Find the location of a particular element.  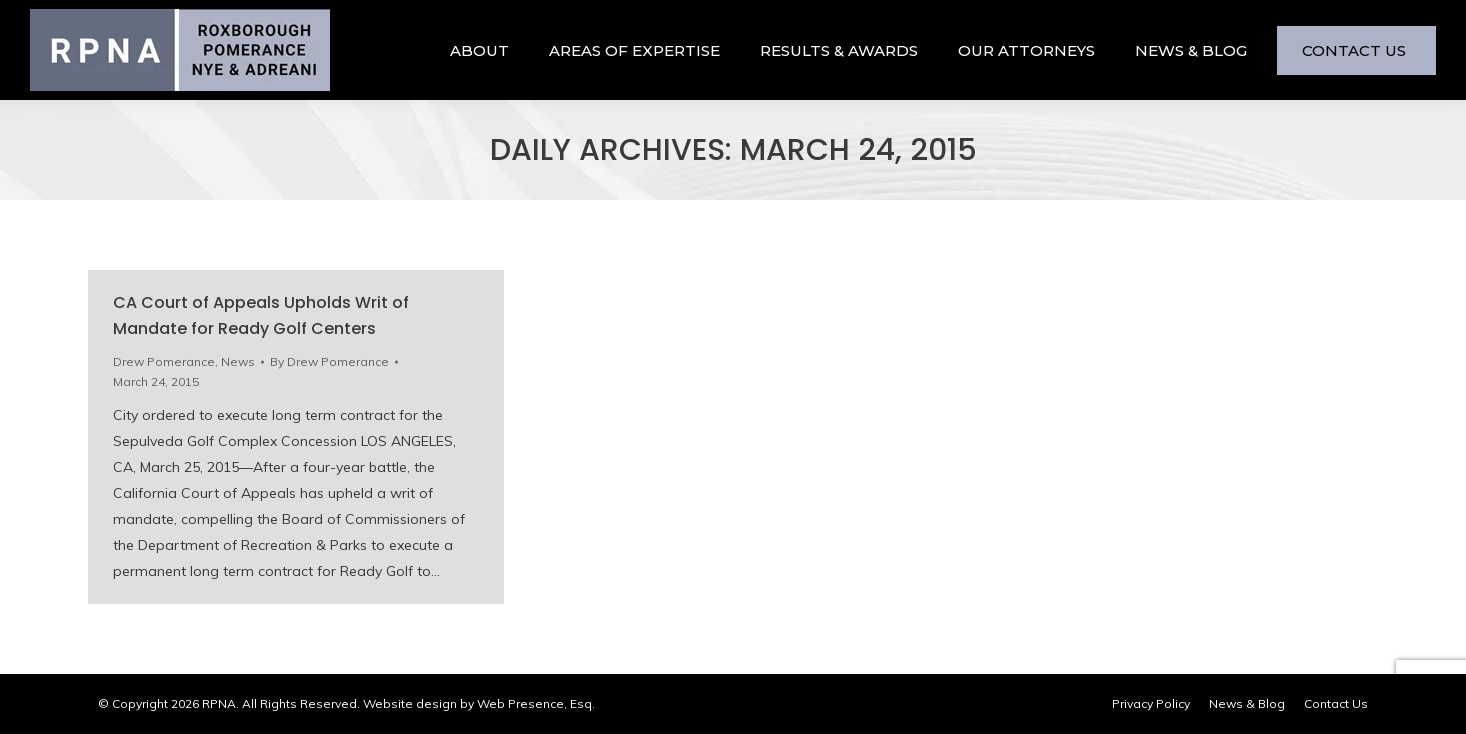

Drew Pomerance is located at coordinates (164, 361).